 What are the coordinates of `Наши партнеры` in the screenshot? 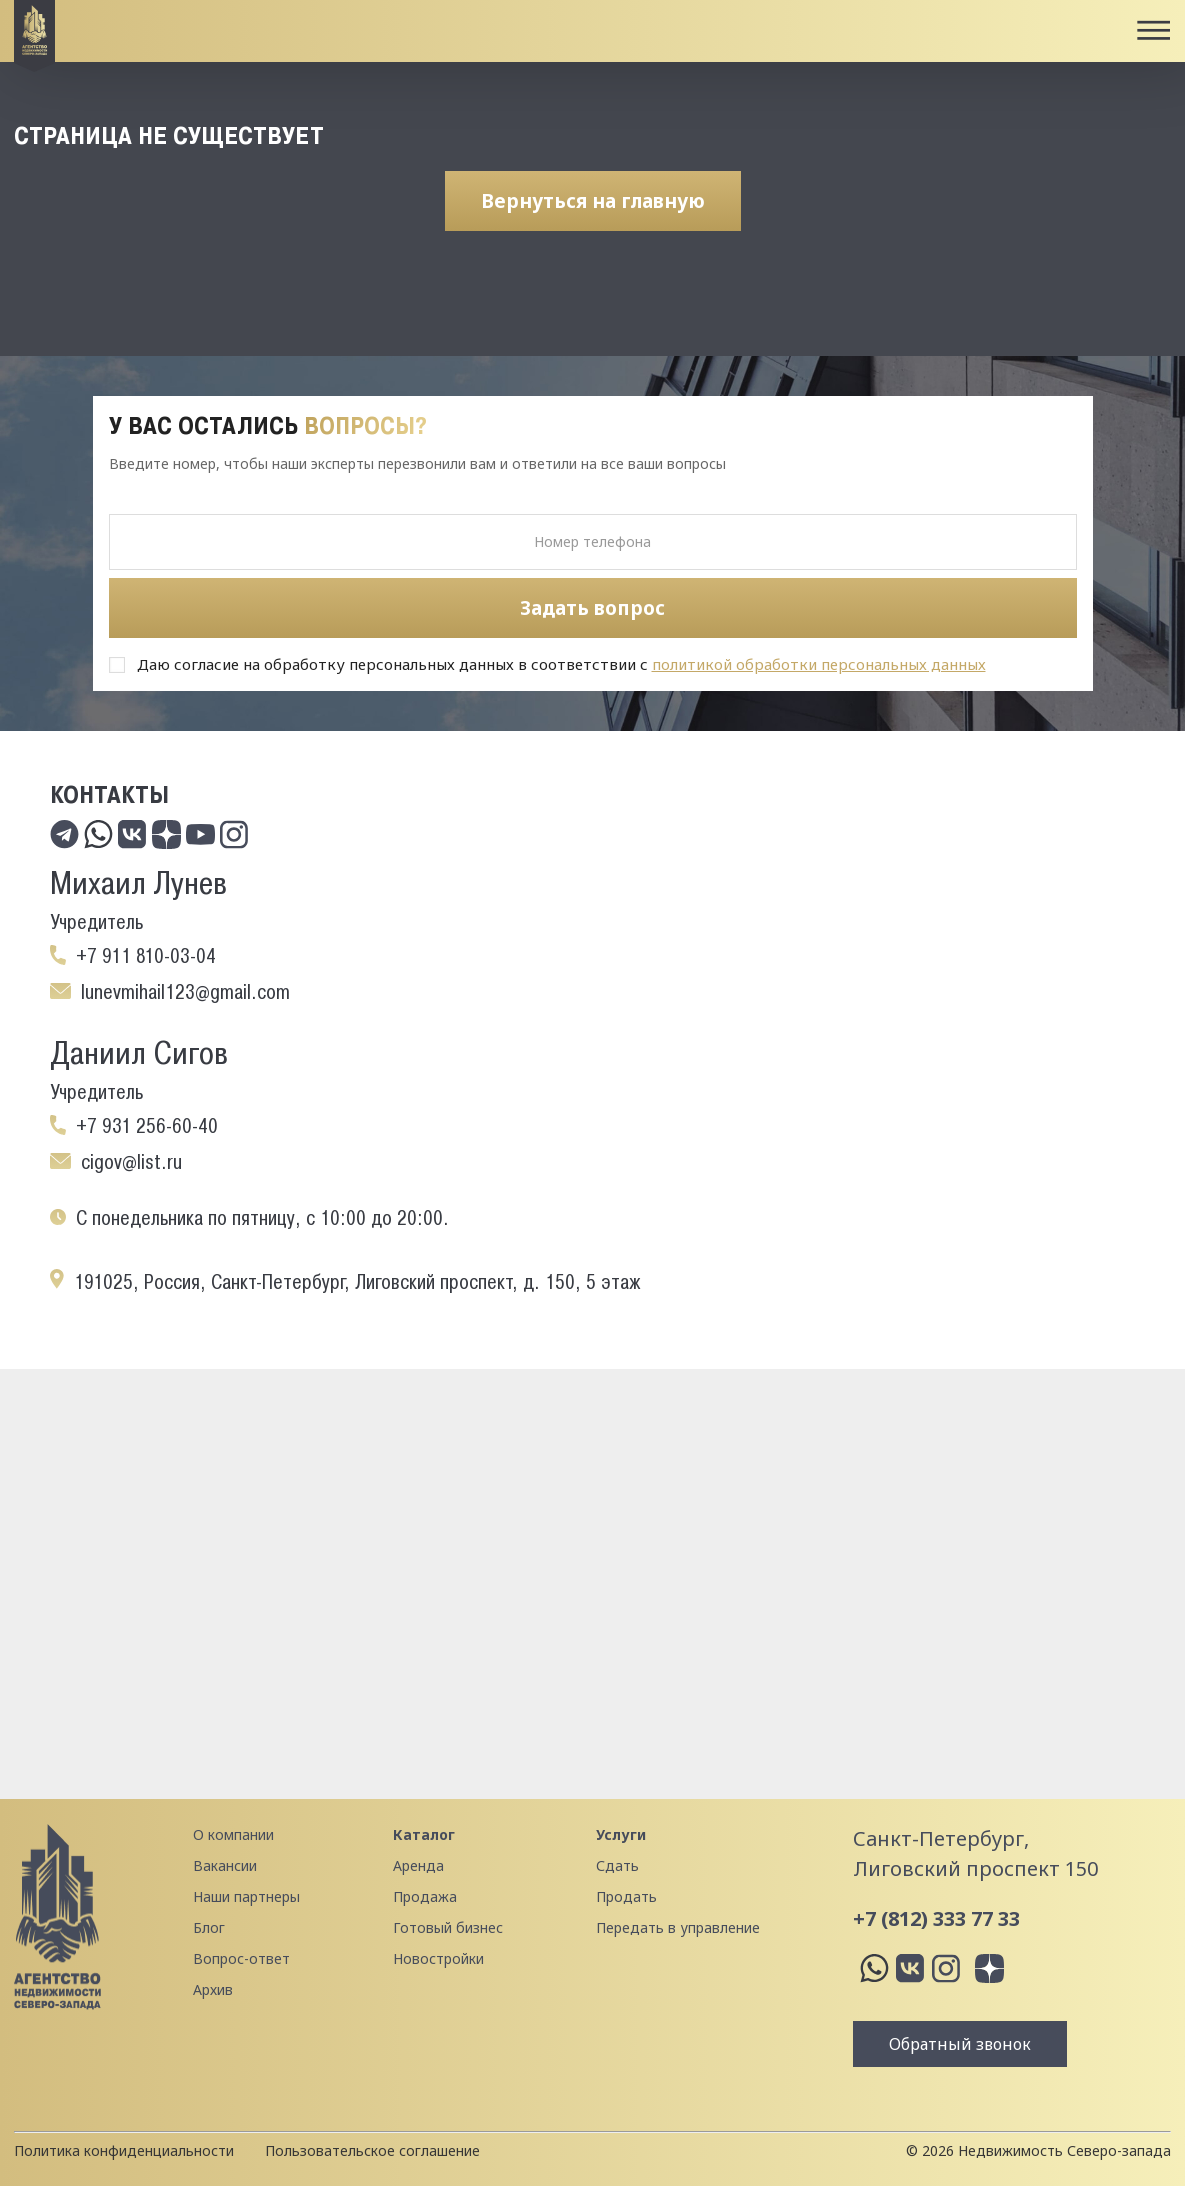 It's located at (246, 1896).